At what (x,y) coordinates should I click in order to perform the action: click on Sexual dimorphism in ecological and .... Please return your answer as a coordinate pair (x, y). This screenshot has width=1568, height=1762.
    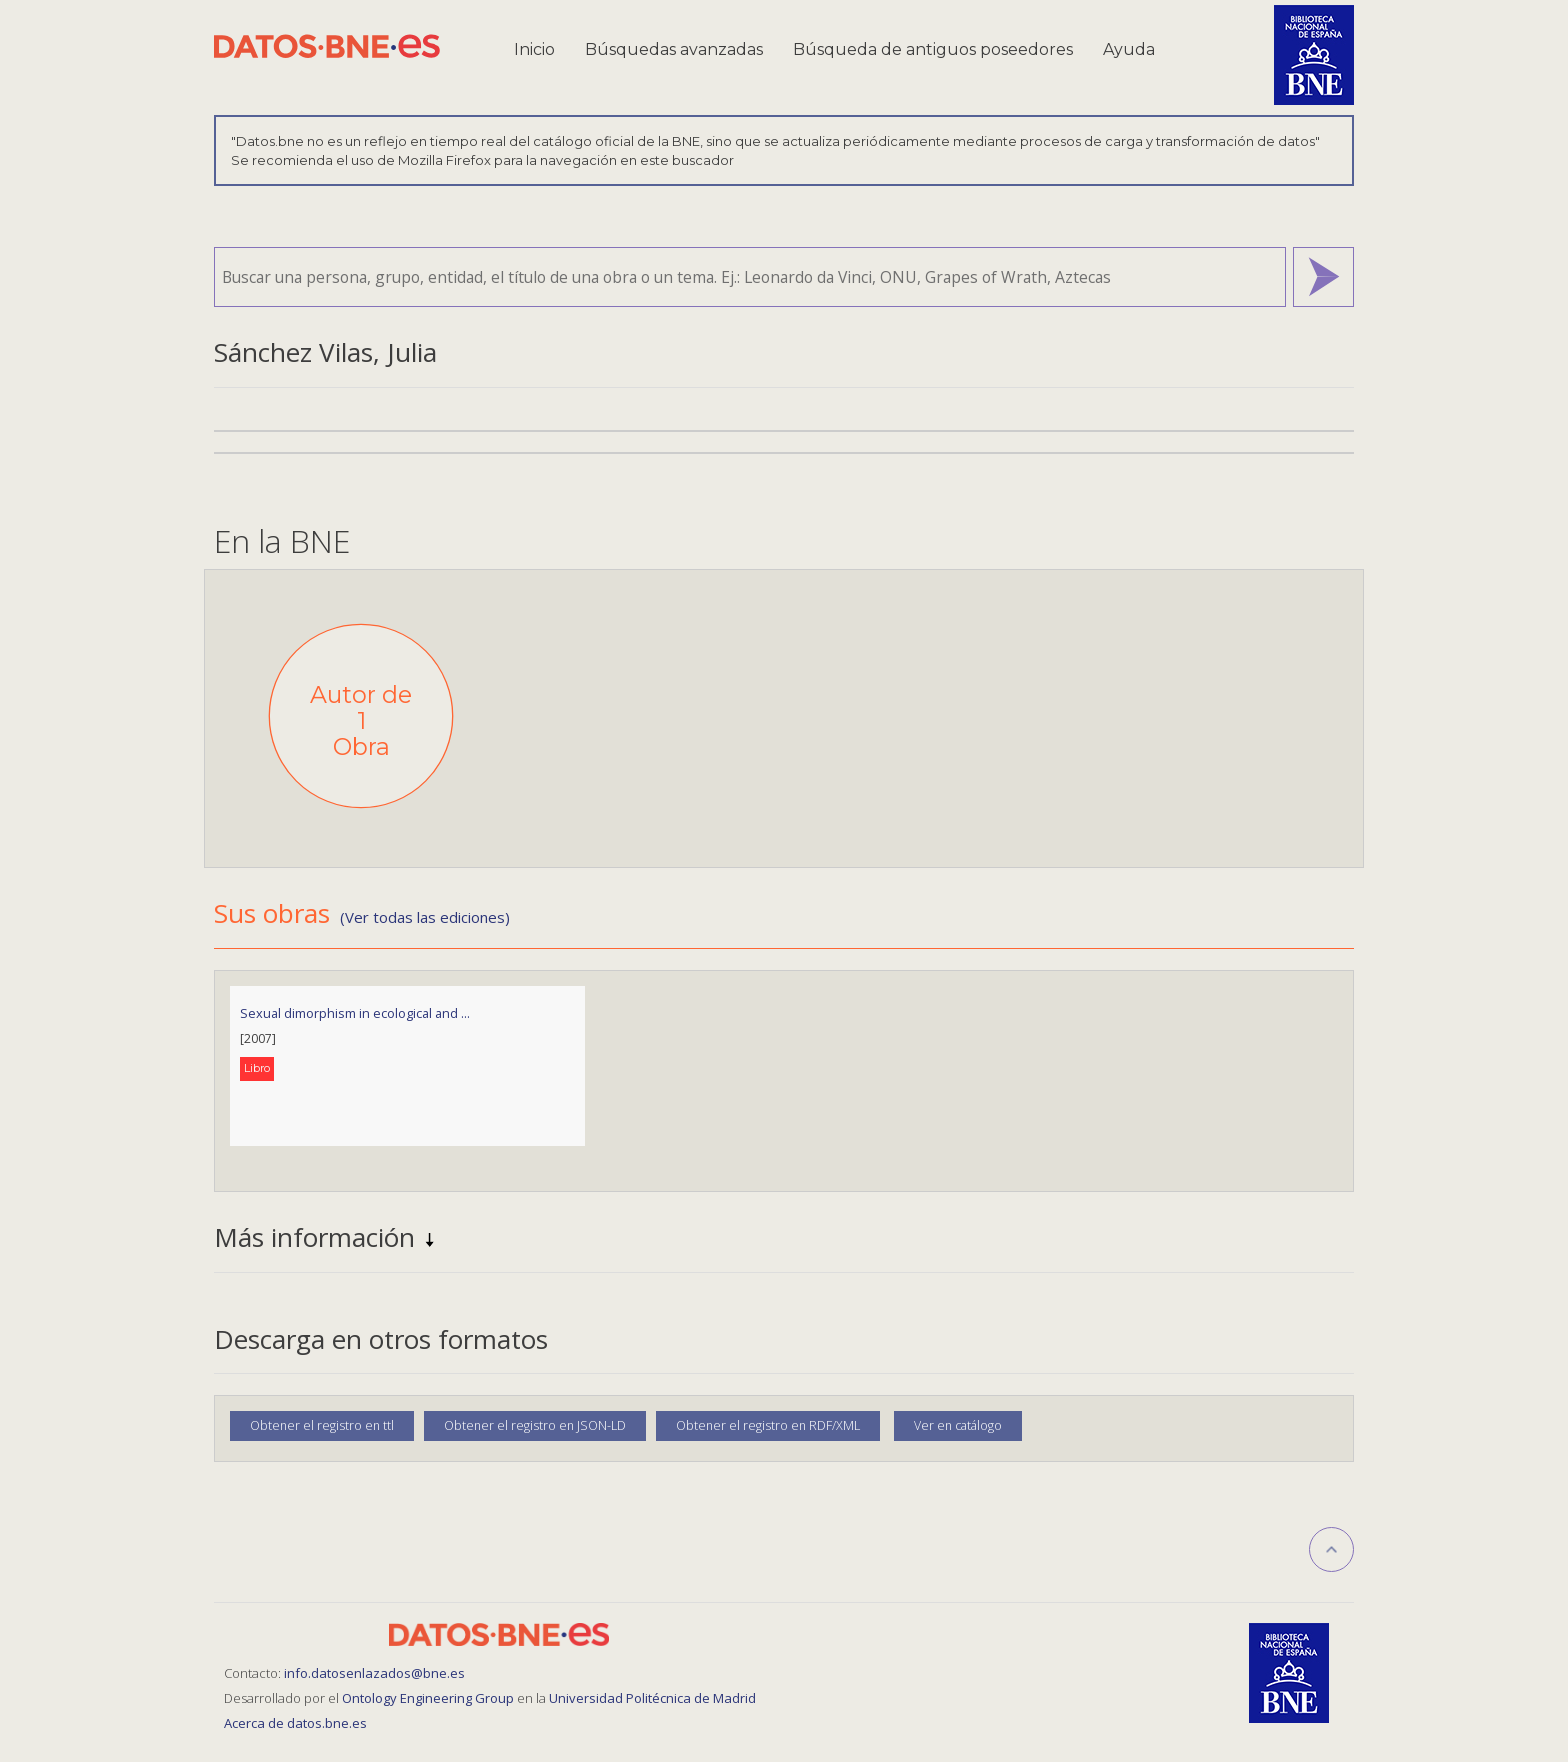
    Looking at the image, I should click on (355, 1013).